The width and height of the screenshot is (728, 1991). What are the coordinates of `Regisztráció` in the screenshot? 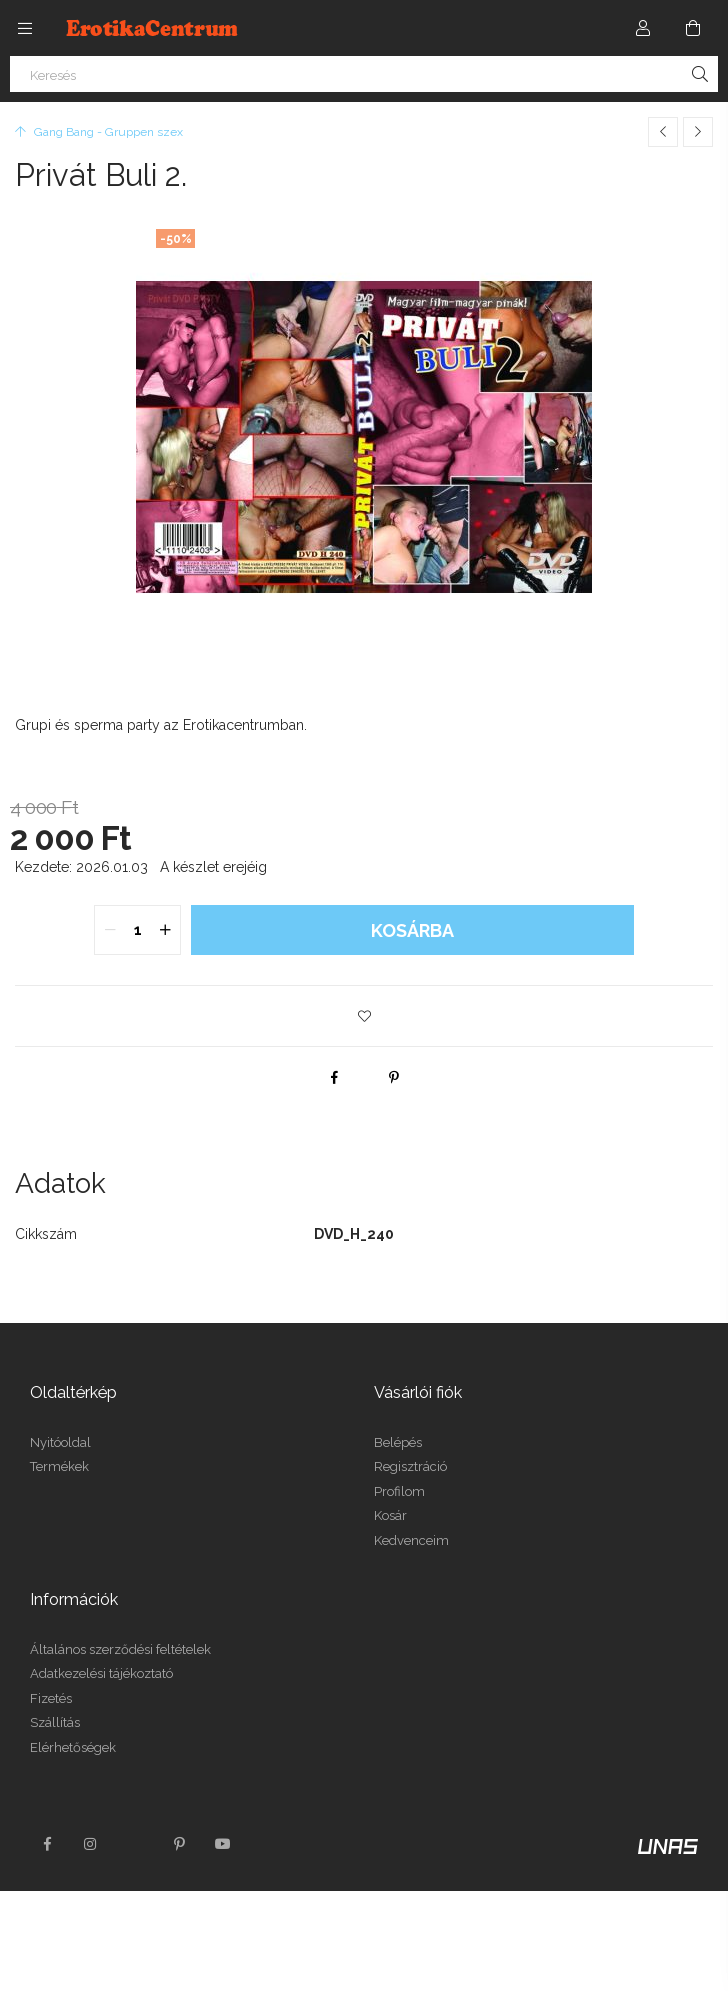 It's located at (410, 1466).